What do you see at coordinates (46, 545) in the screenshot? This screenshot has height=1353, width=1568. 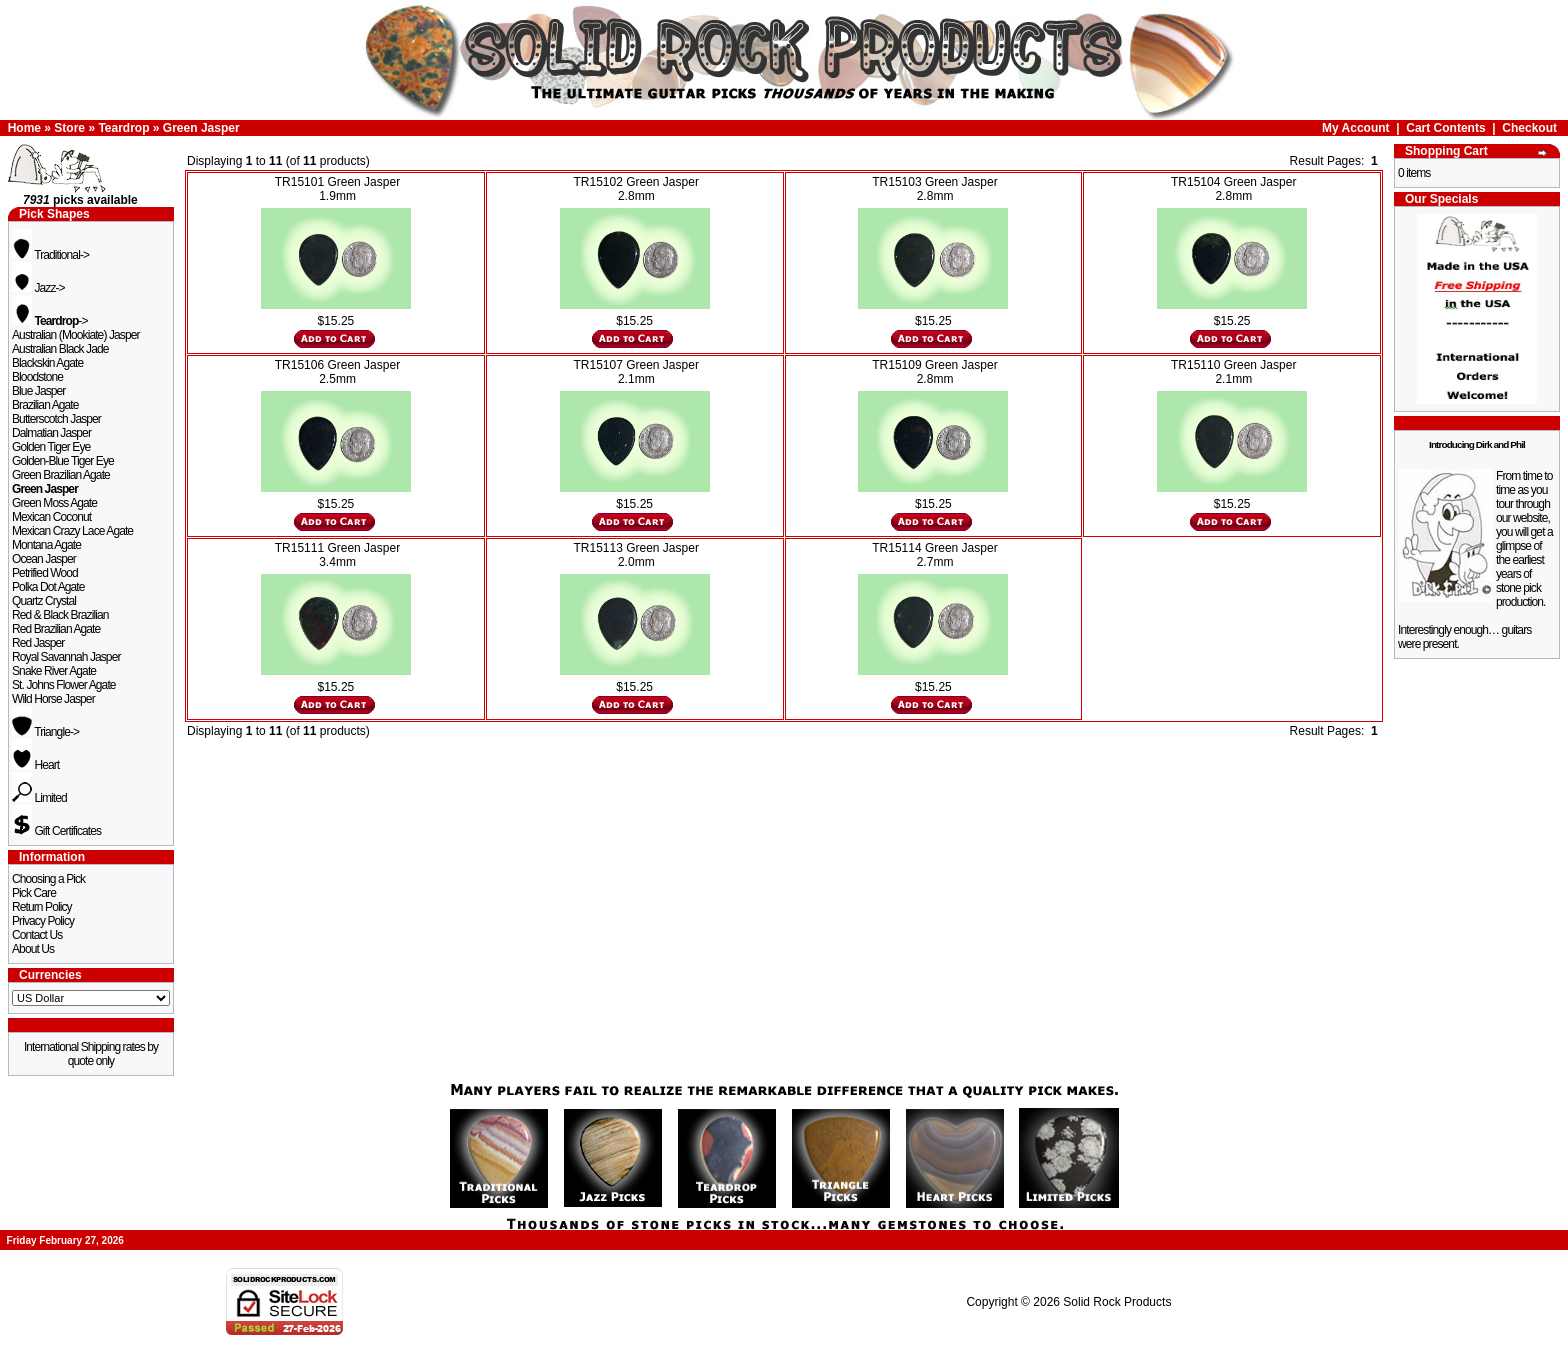 I see `Montana Agate` at bounding box center [46, 545].